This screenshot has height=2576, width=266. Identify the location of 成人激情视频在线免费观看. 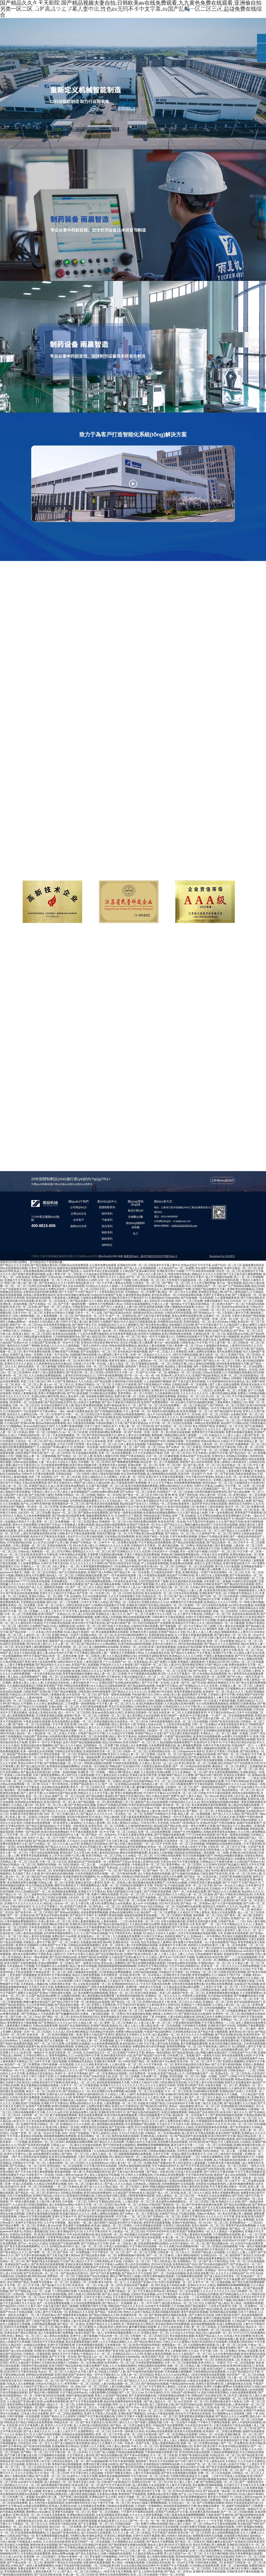
(98, 1995).